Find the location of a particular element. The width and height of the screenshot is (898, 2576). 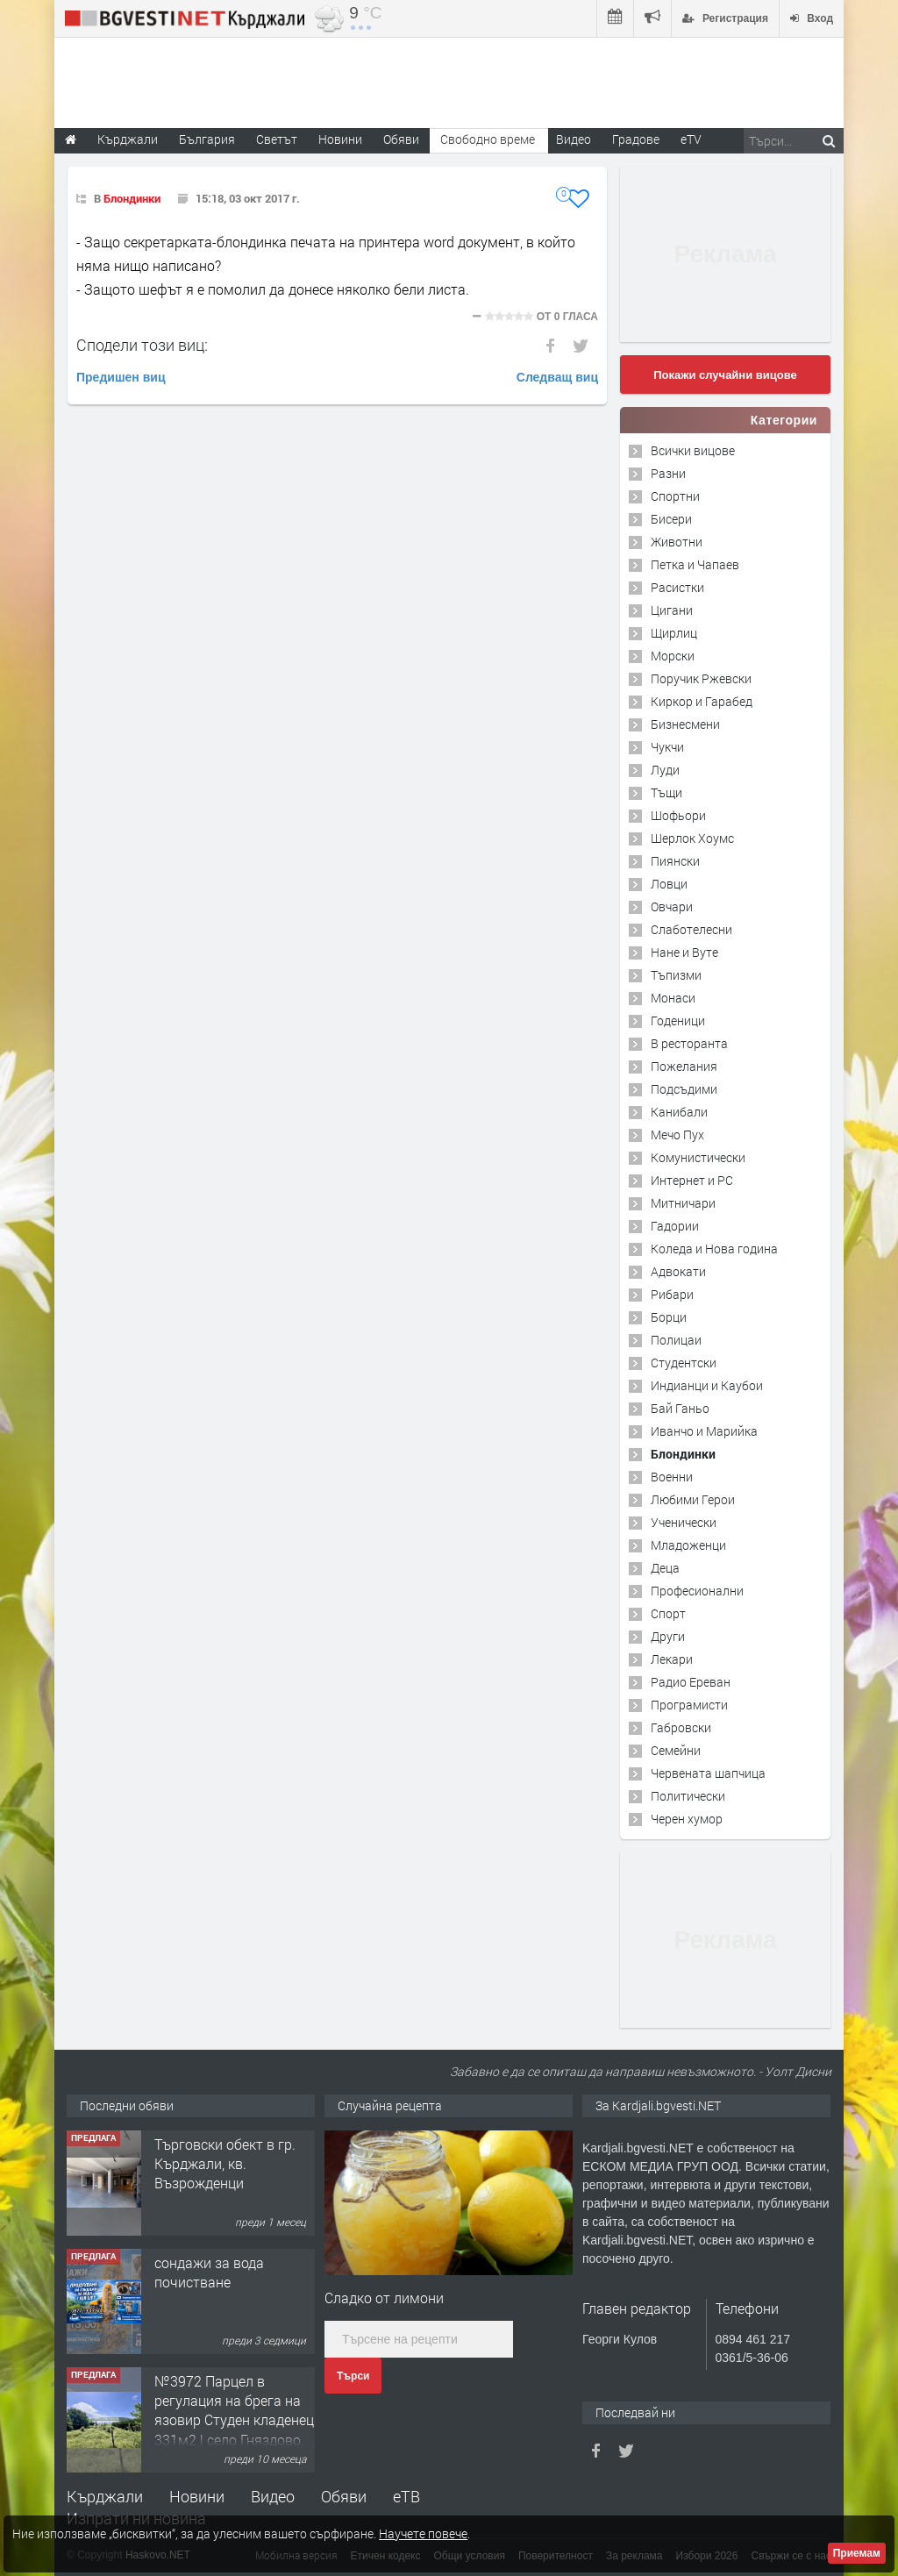

Цигани is located at coordinates (672, 610).